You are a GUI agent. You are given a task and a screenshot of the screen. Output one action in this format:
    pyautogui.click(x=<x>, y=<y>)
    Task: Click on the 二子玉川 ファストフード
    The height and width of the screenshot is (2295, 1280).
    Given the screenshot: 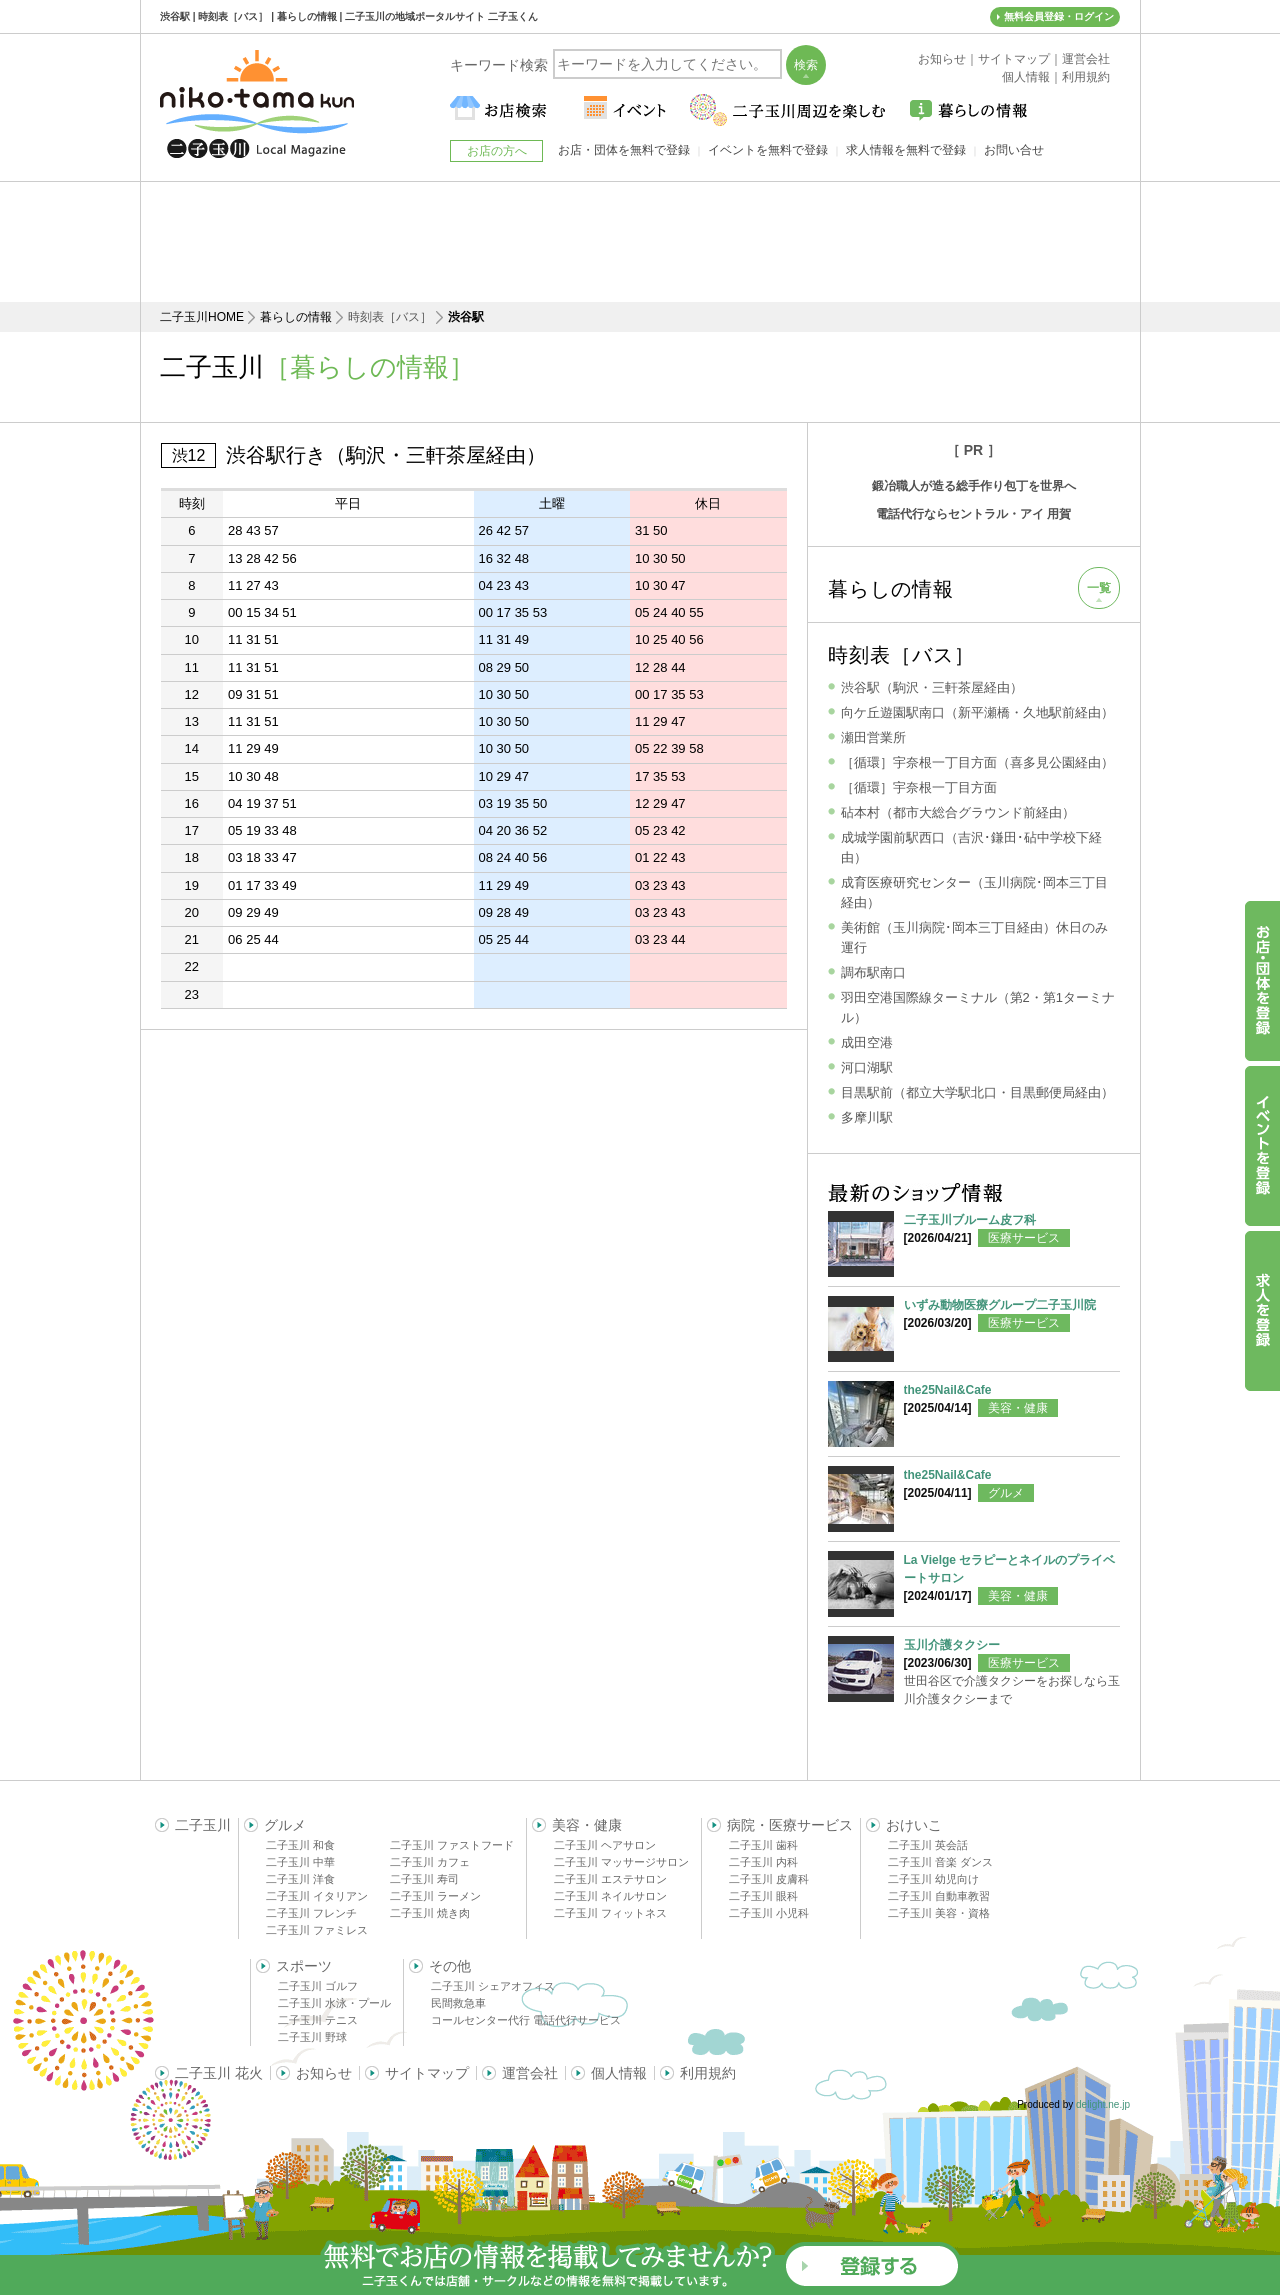 What is the action you would take?
    pyautogui.click(x=452, y=1845)
    